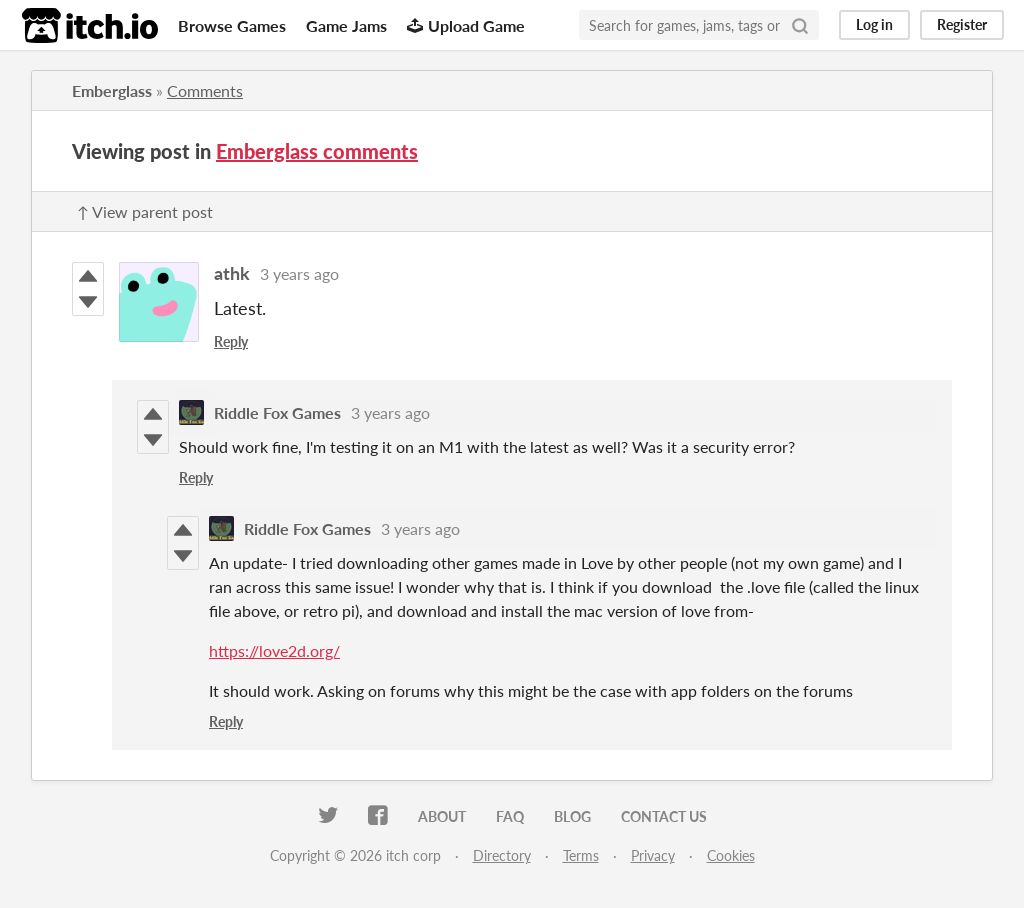  Describe the element at coordinates (962, 24) in the screenshot. I see `Register` at that location.